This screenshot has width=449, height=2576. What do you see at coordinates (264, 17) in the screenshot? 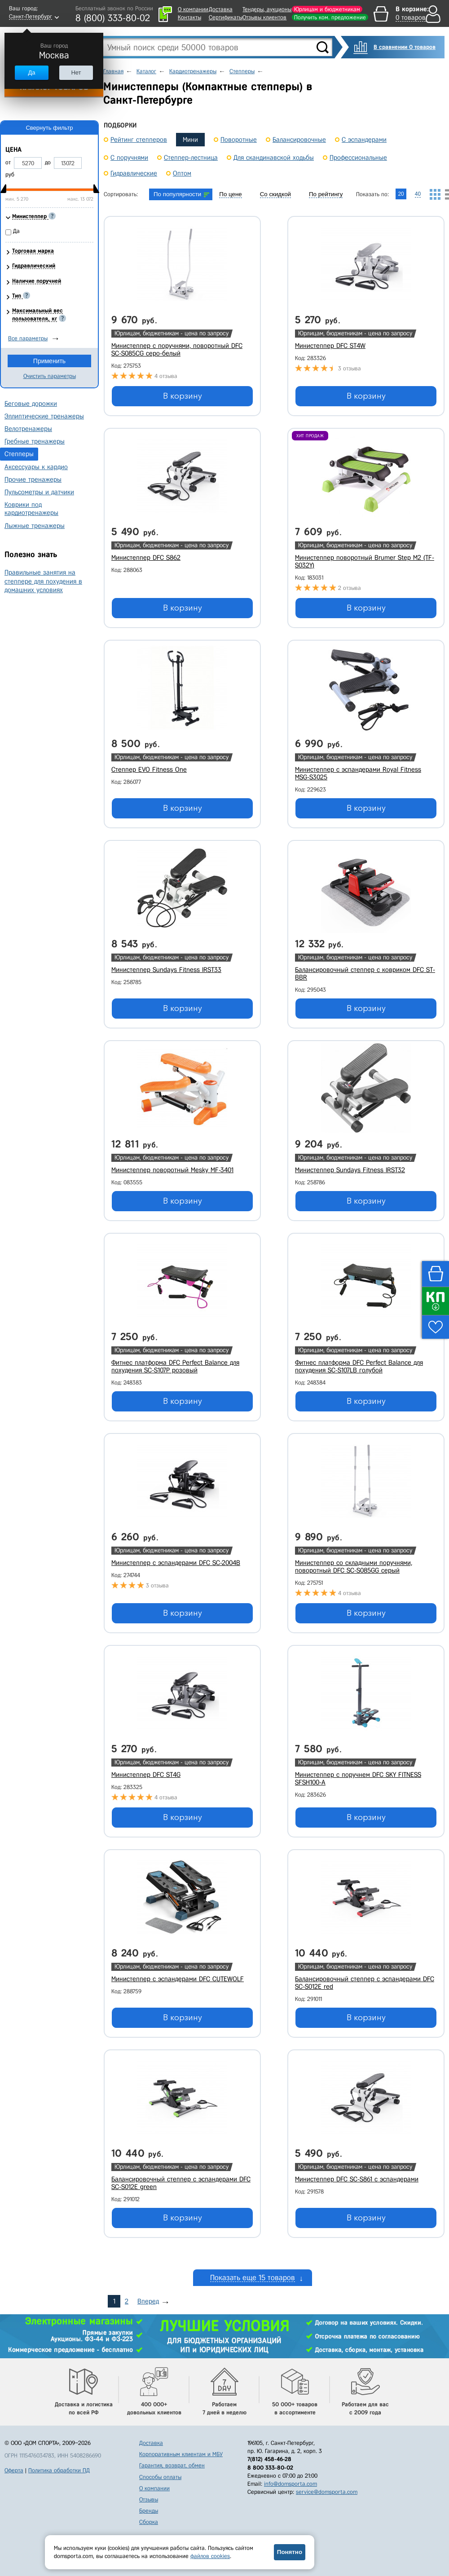
I see `Отзывы клиентов` at bounding box center [264, 17].